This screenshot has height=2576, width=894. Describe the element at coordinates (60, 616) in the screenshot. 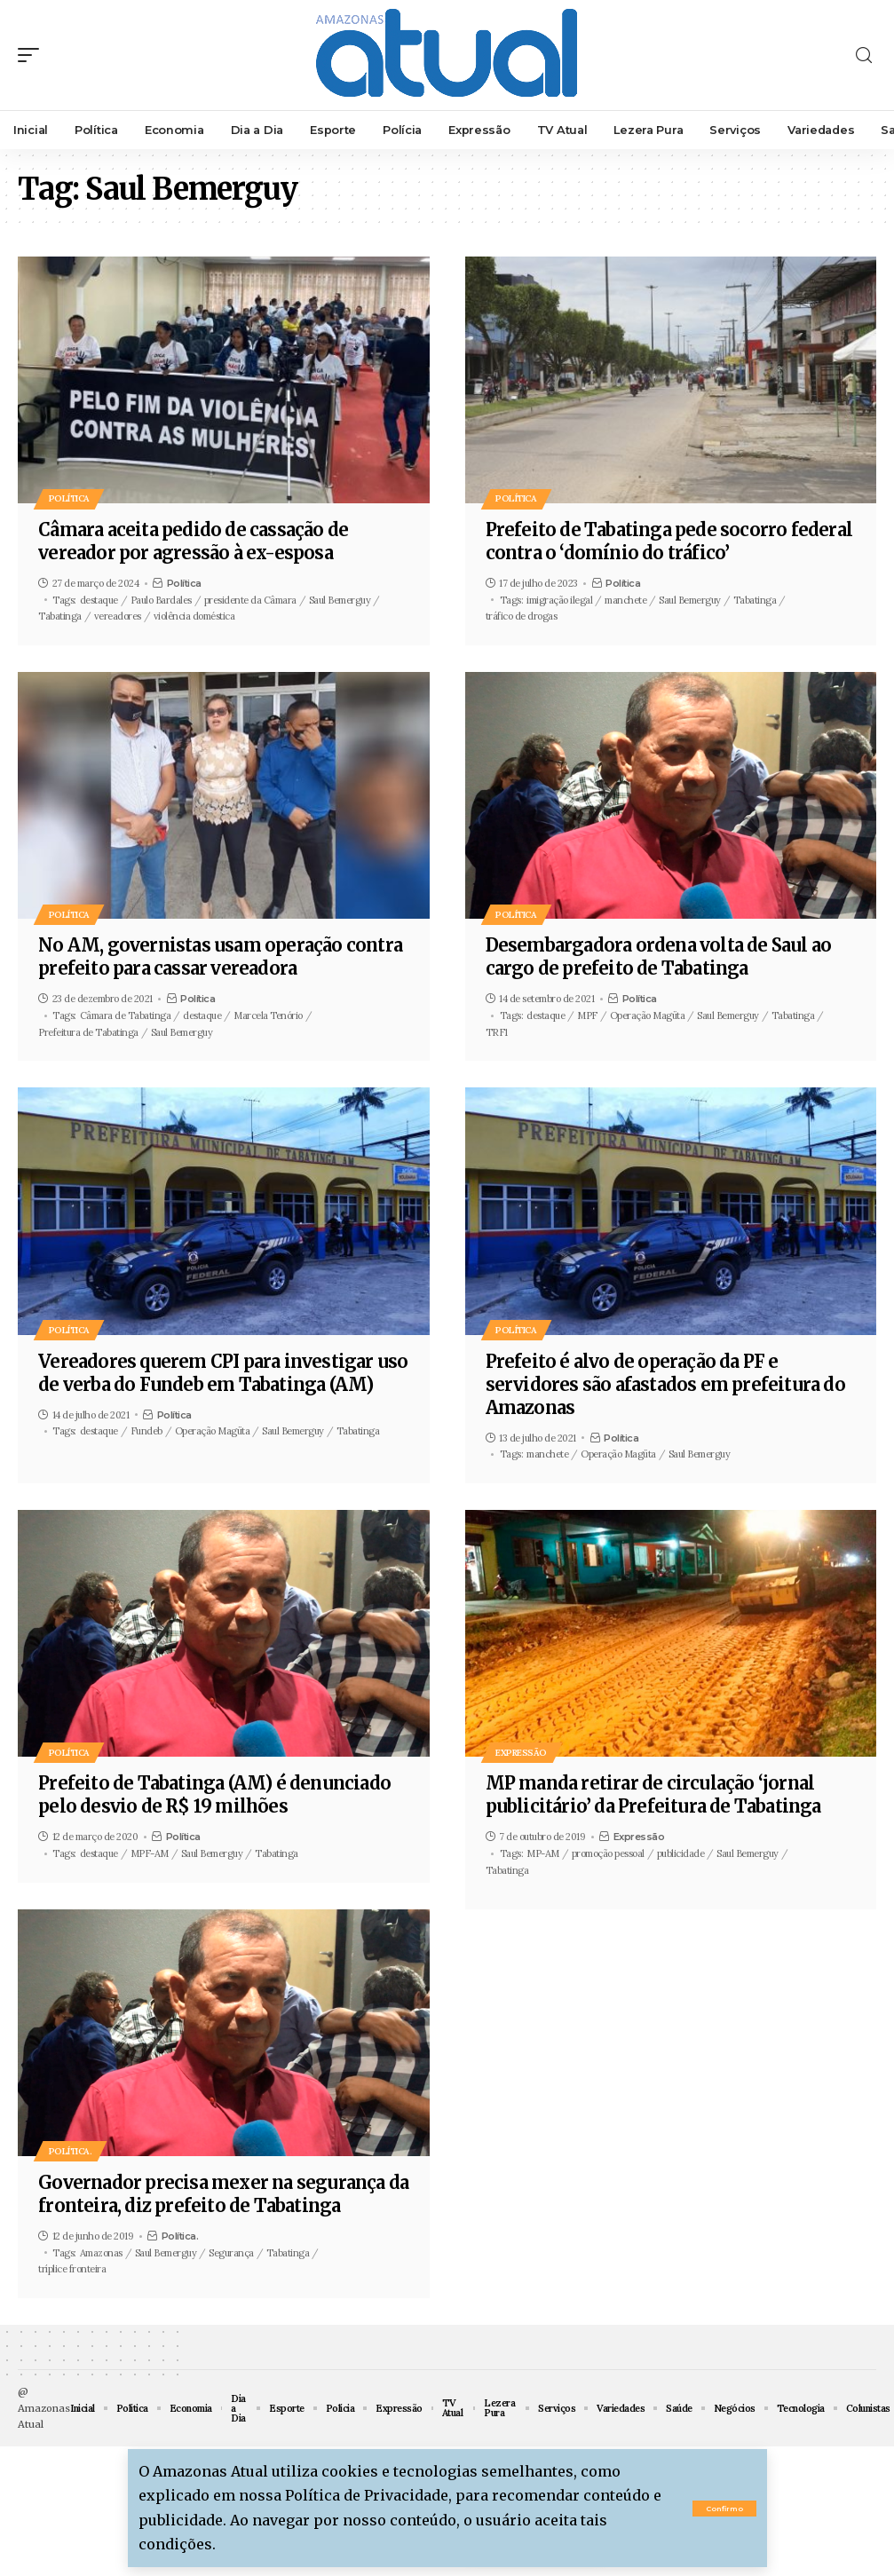

I see `Tabatinga` at that location.